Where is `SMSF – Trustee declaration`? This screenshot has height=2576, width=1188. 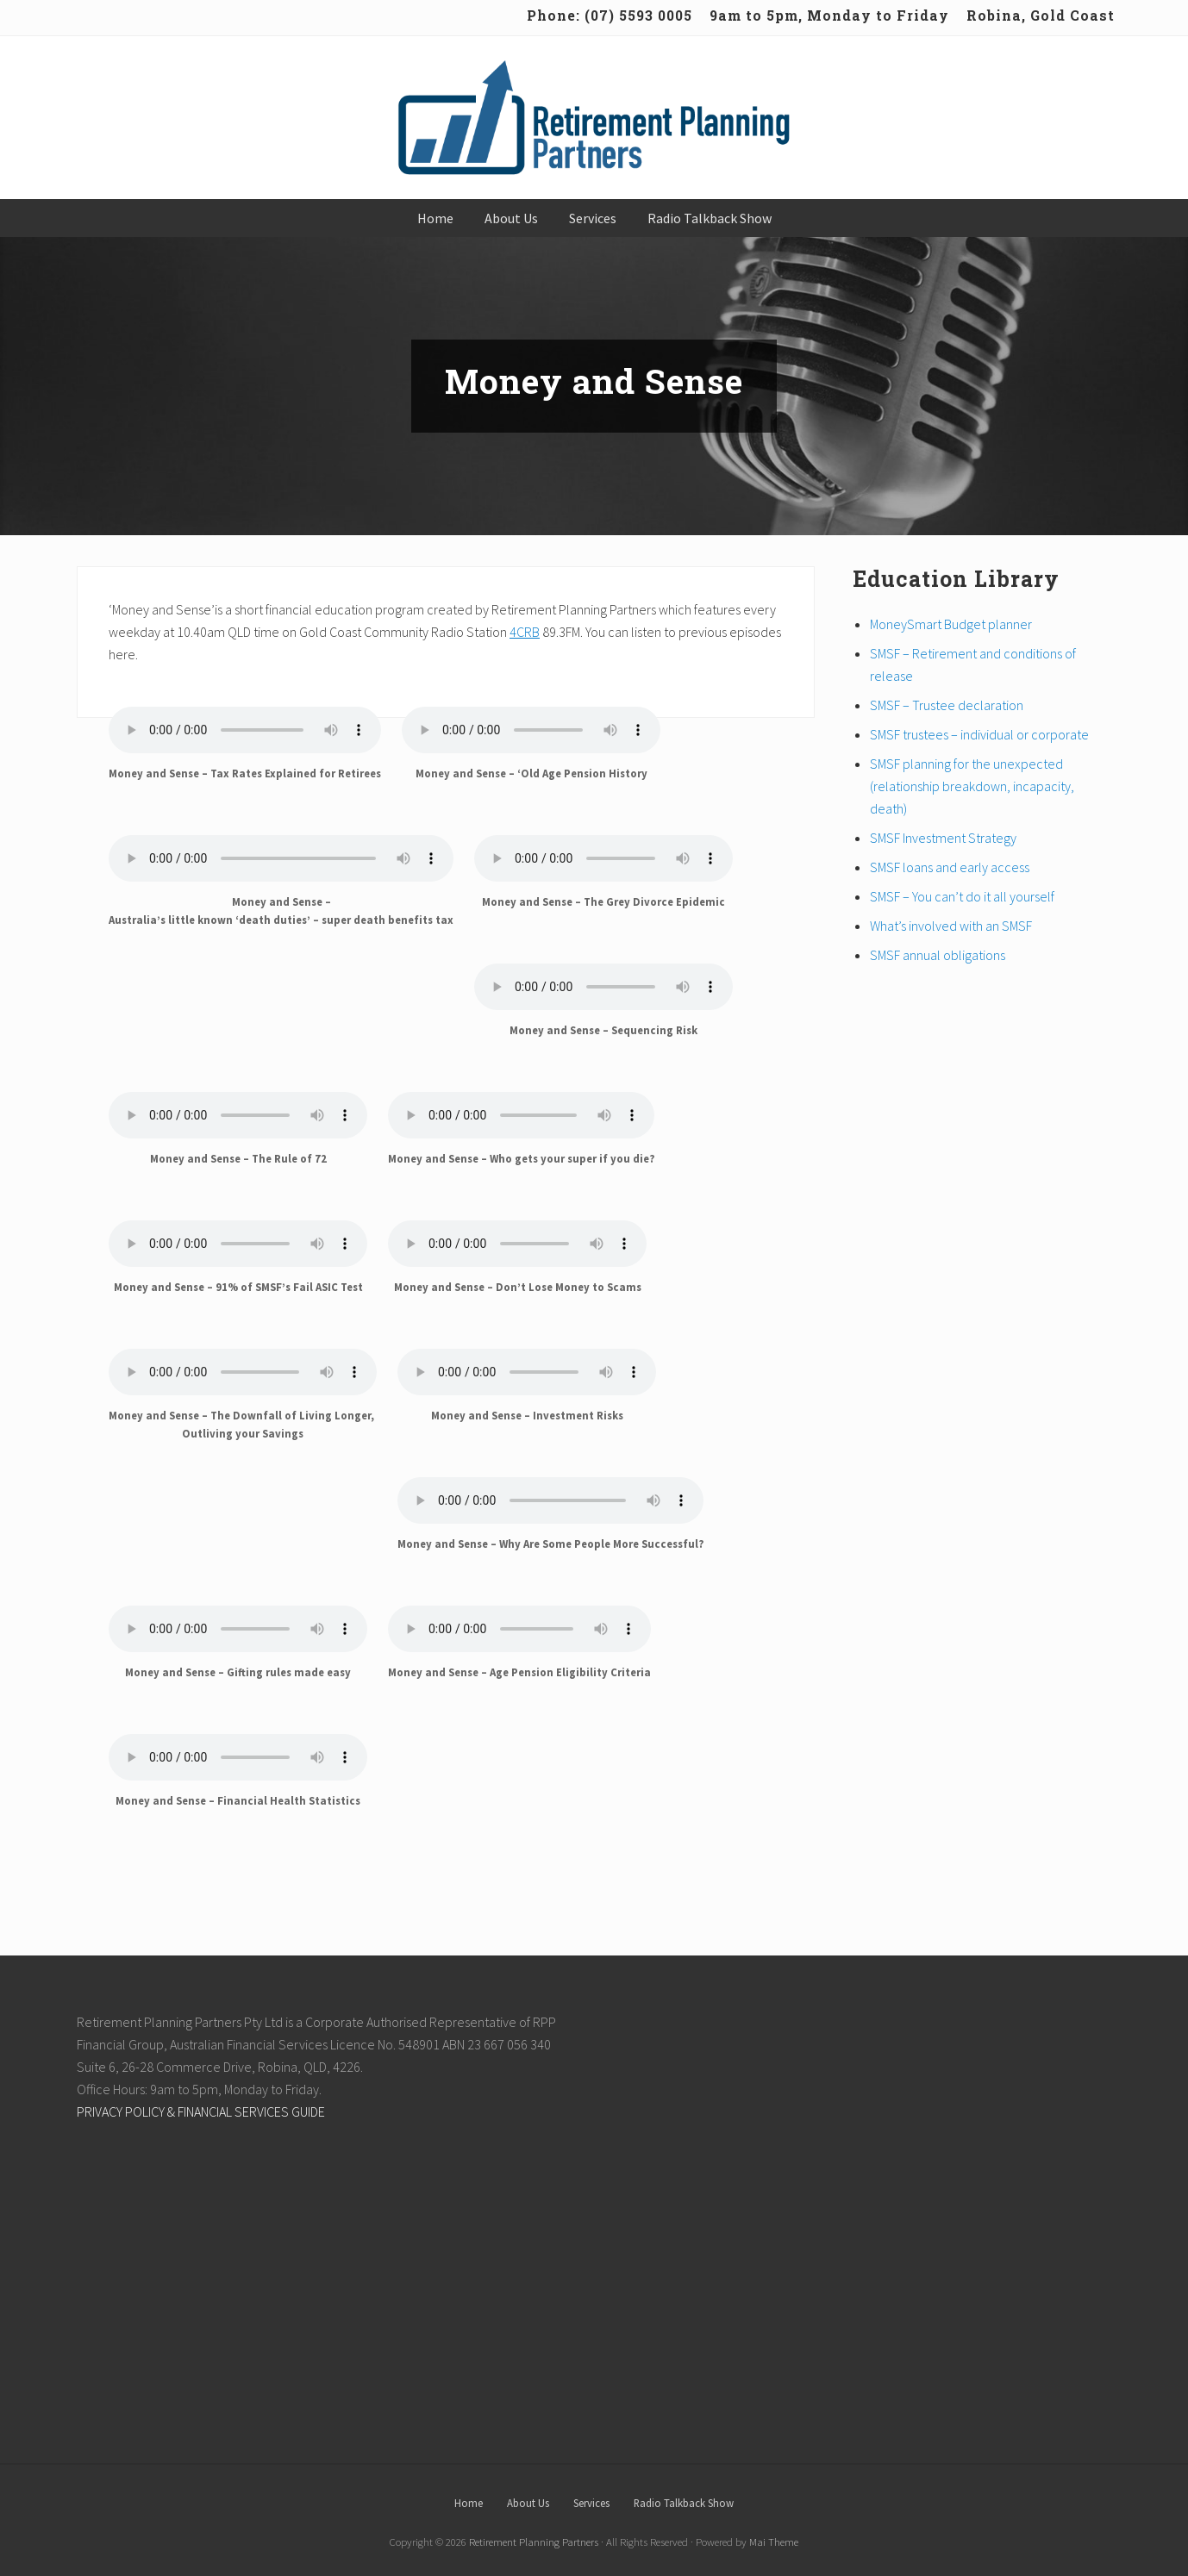
SMSF – Trustee declaration is located at coordinates (946, 705).